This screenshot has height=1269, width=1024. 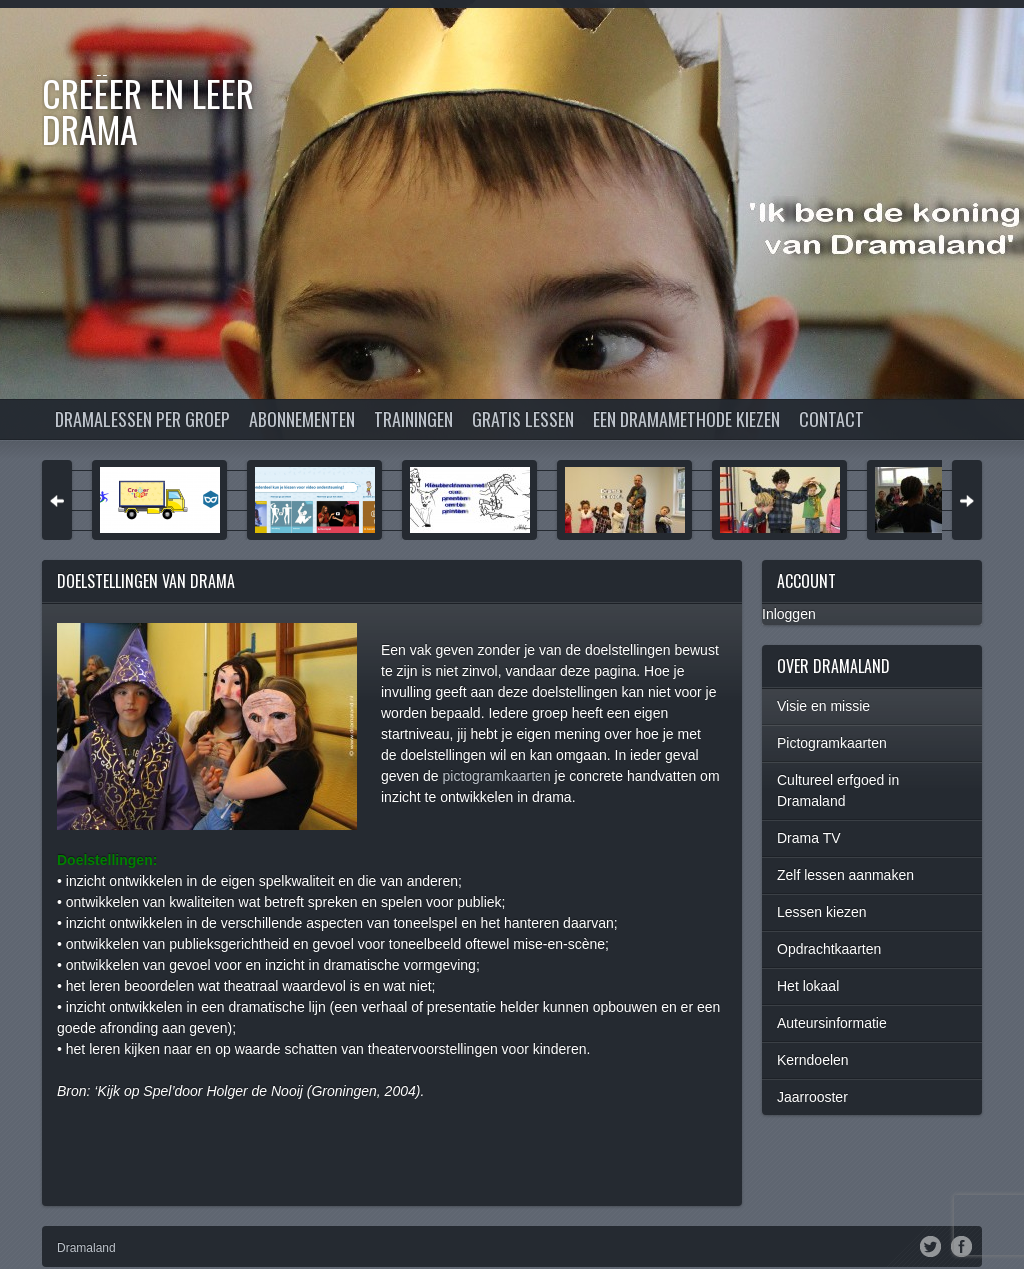 I want to click on Drama TV, so click(x=809, y=838).